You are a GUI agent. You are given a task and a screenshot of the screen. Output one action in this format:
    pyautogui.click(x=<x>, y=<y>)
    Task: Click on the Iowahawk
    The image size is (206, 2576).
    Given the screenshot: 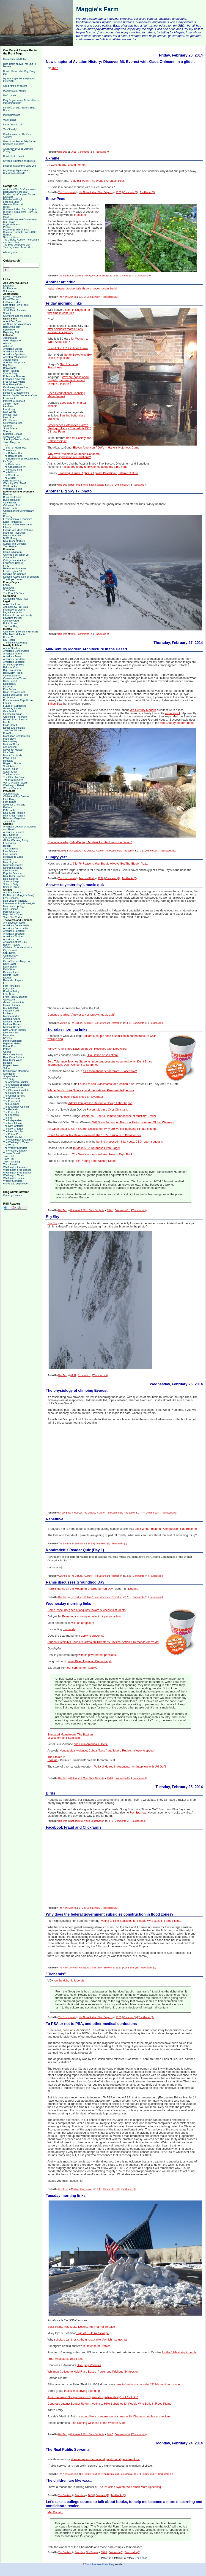 What is the action you would take?
    pyautogui.click(x=8, y=587)
    